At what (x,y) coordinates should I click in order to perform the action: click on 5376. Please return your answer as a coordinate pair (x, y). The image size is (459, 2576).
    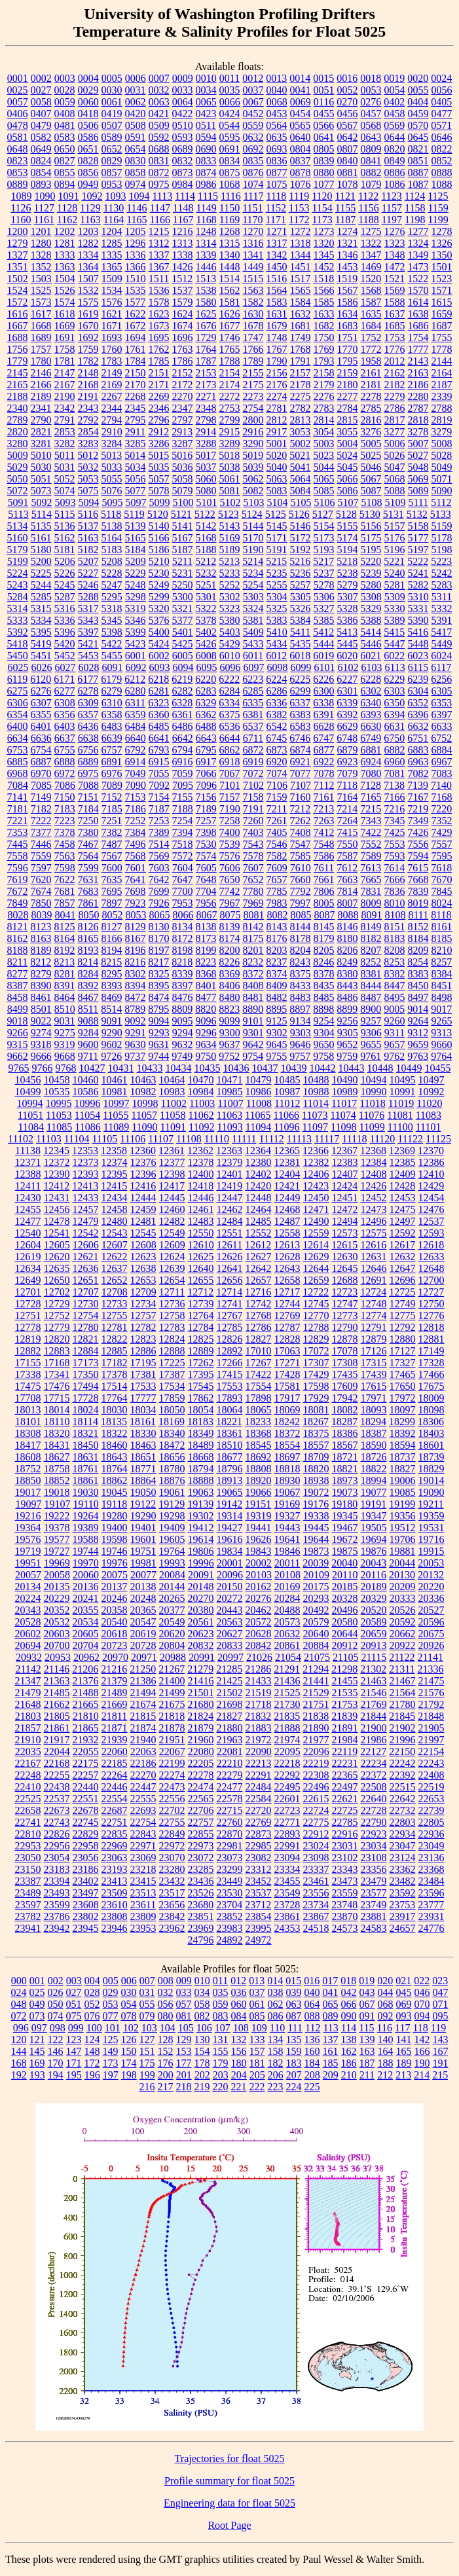
    Looking at the image, I should click on (159, 620).